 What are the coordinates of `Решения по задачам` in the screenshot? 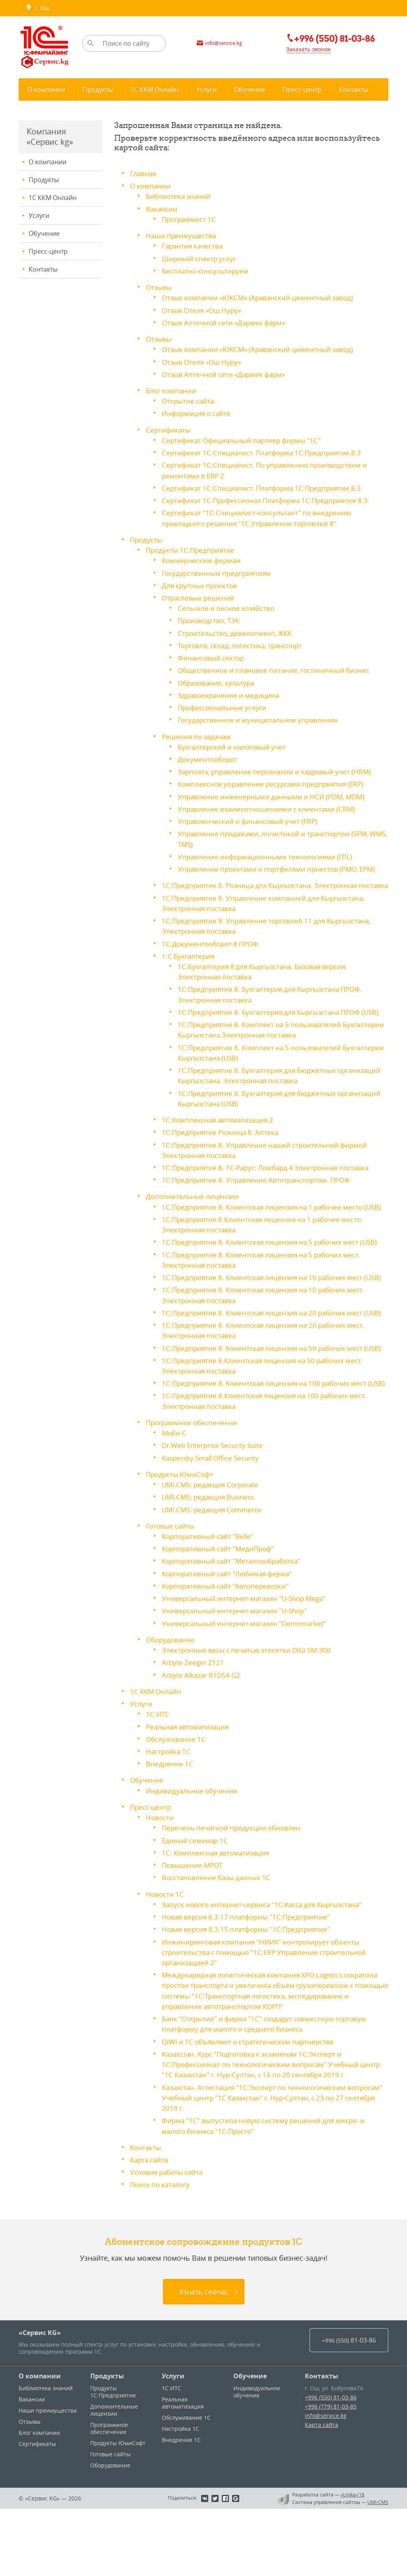 It's located at (198, 732).